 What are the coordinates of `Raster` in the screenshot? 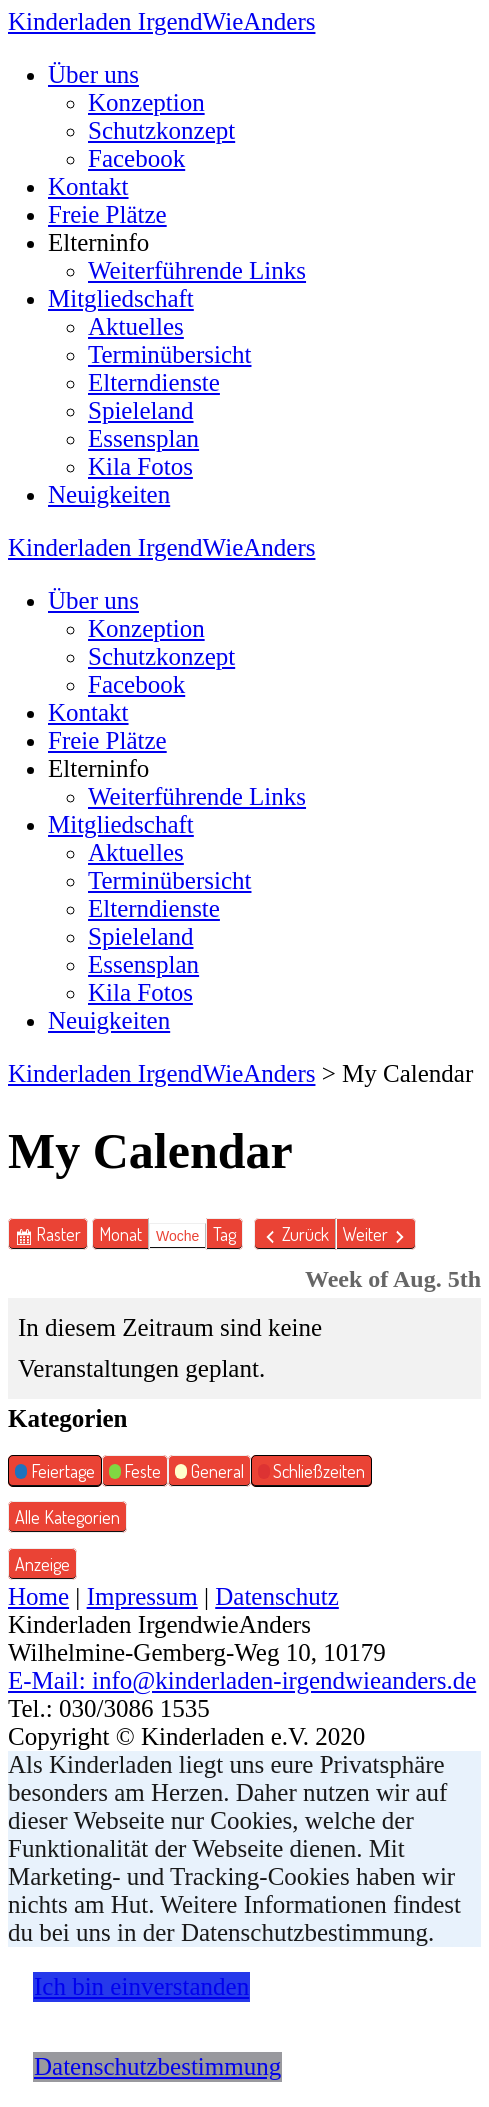 It's located at (62, 1234).